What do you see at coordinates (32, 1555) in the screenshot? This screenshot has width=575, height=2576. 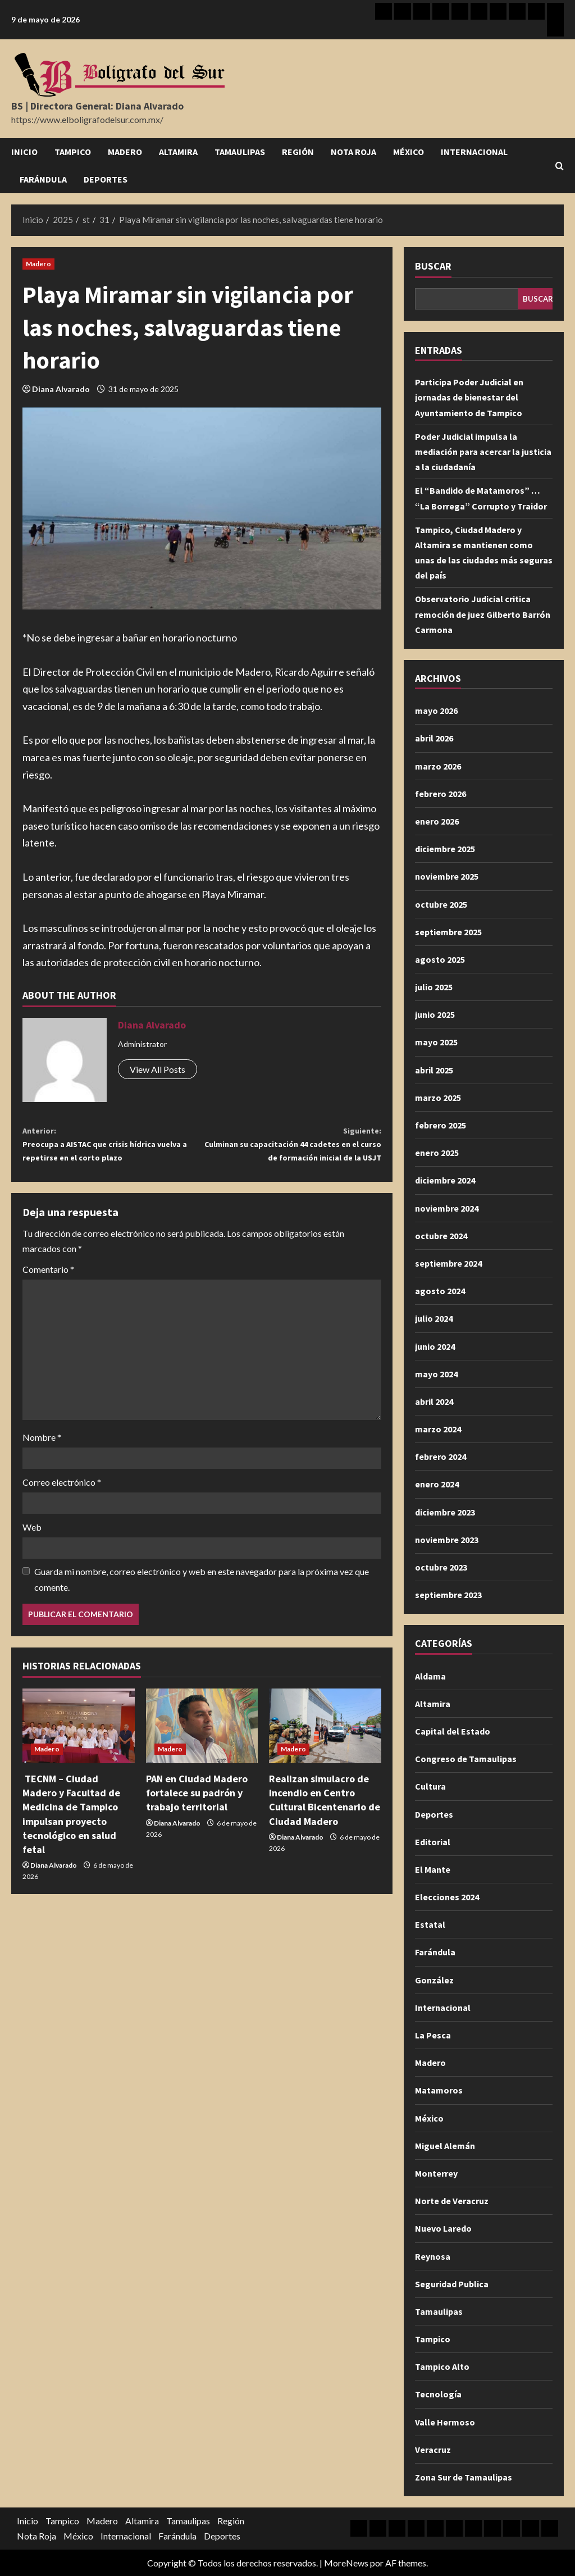 I see `Web` at bounding box center [32, 1555].